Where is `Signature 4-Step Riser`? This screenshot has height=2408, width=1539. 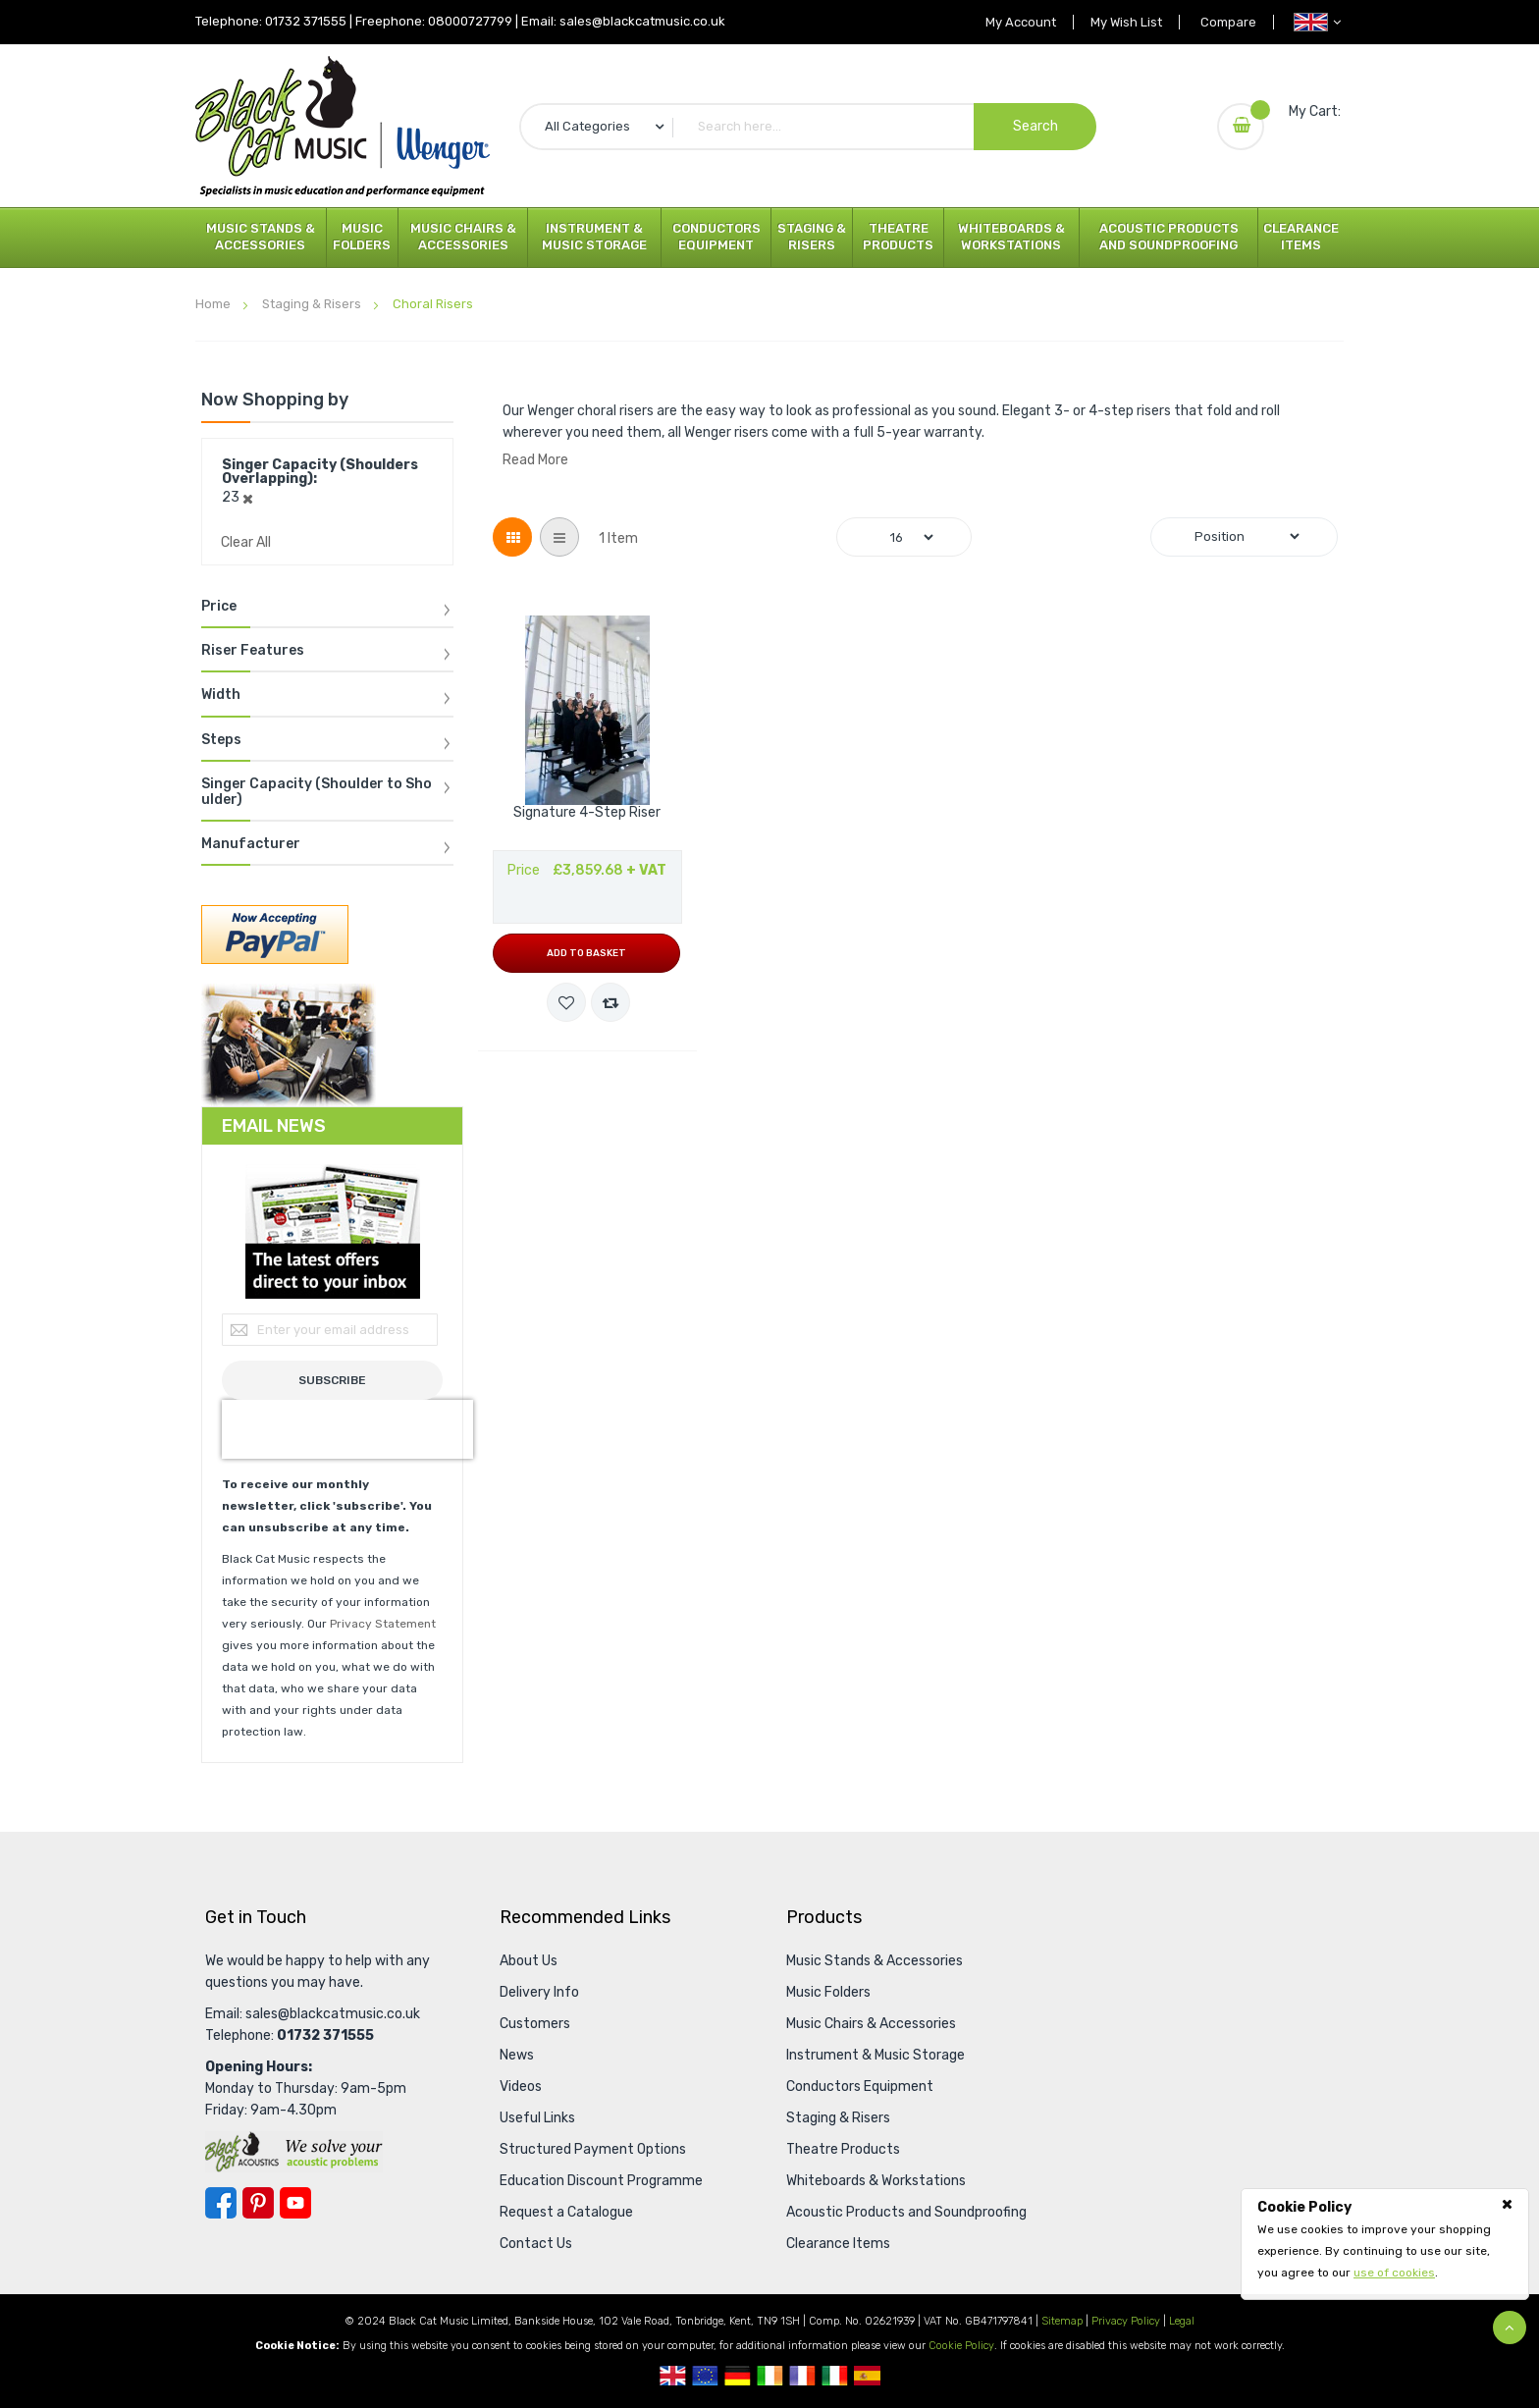 Signature 4-Step Riser is located at coordinates (587, 813).